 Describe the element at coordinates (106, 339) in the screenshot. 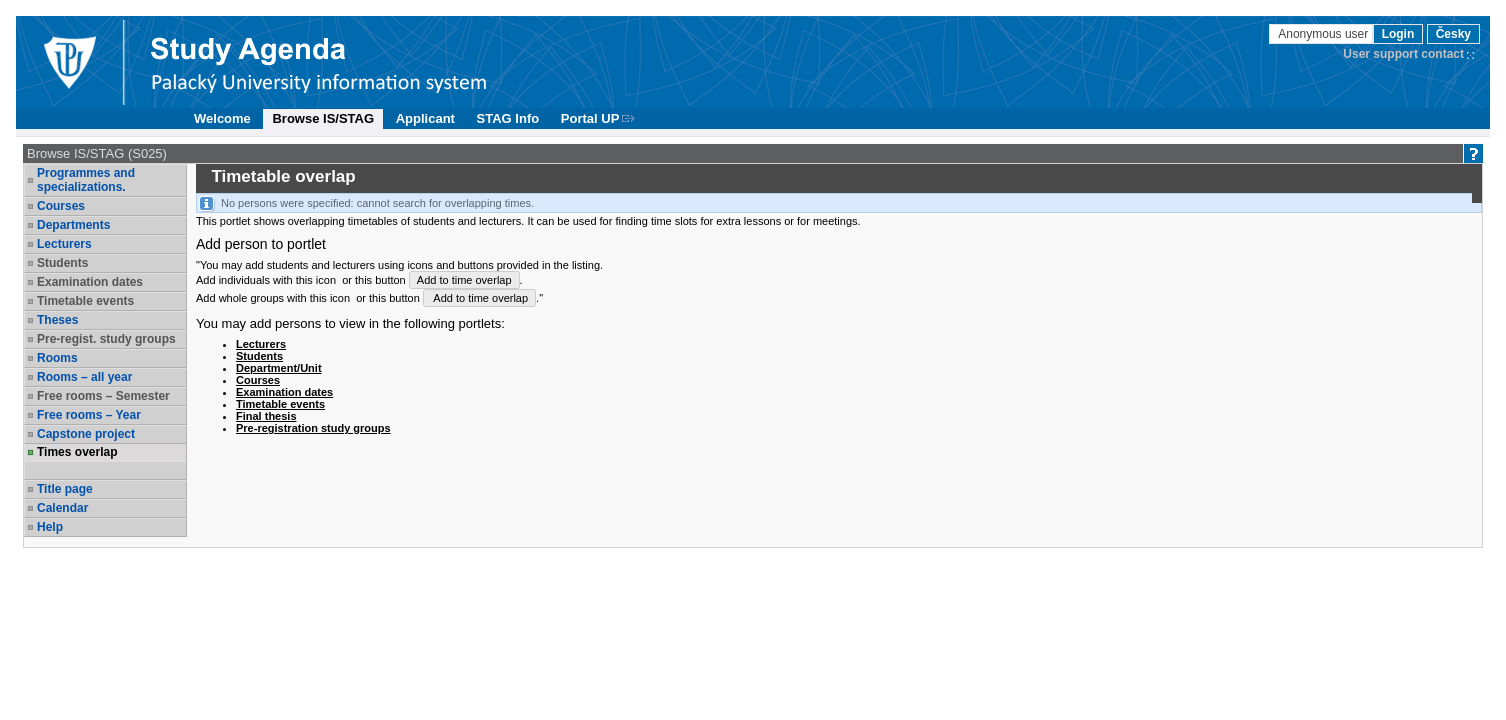

I see `Pre-regist. study groups` at that location.